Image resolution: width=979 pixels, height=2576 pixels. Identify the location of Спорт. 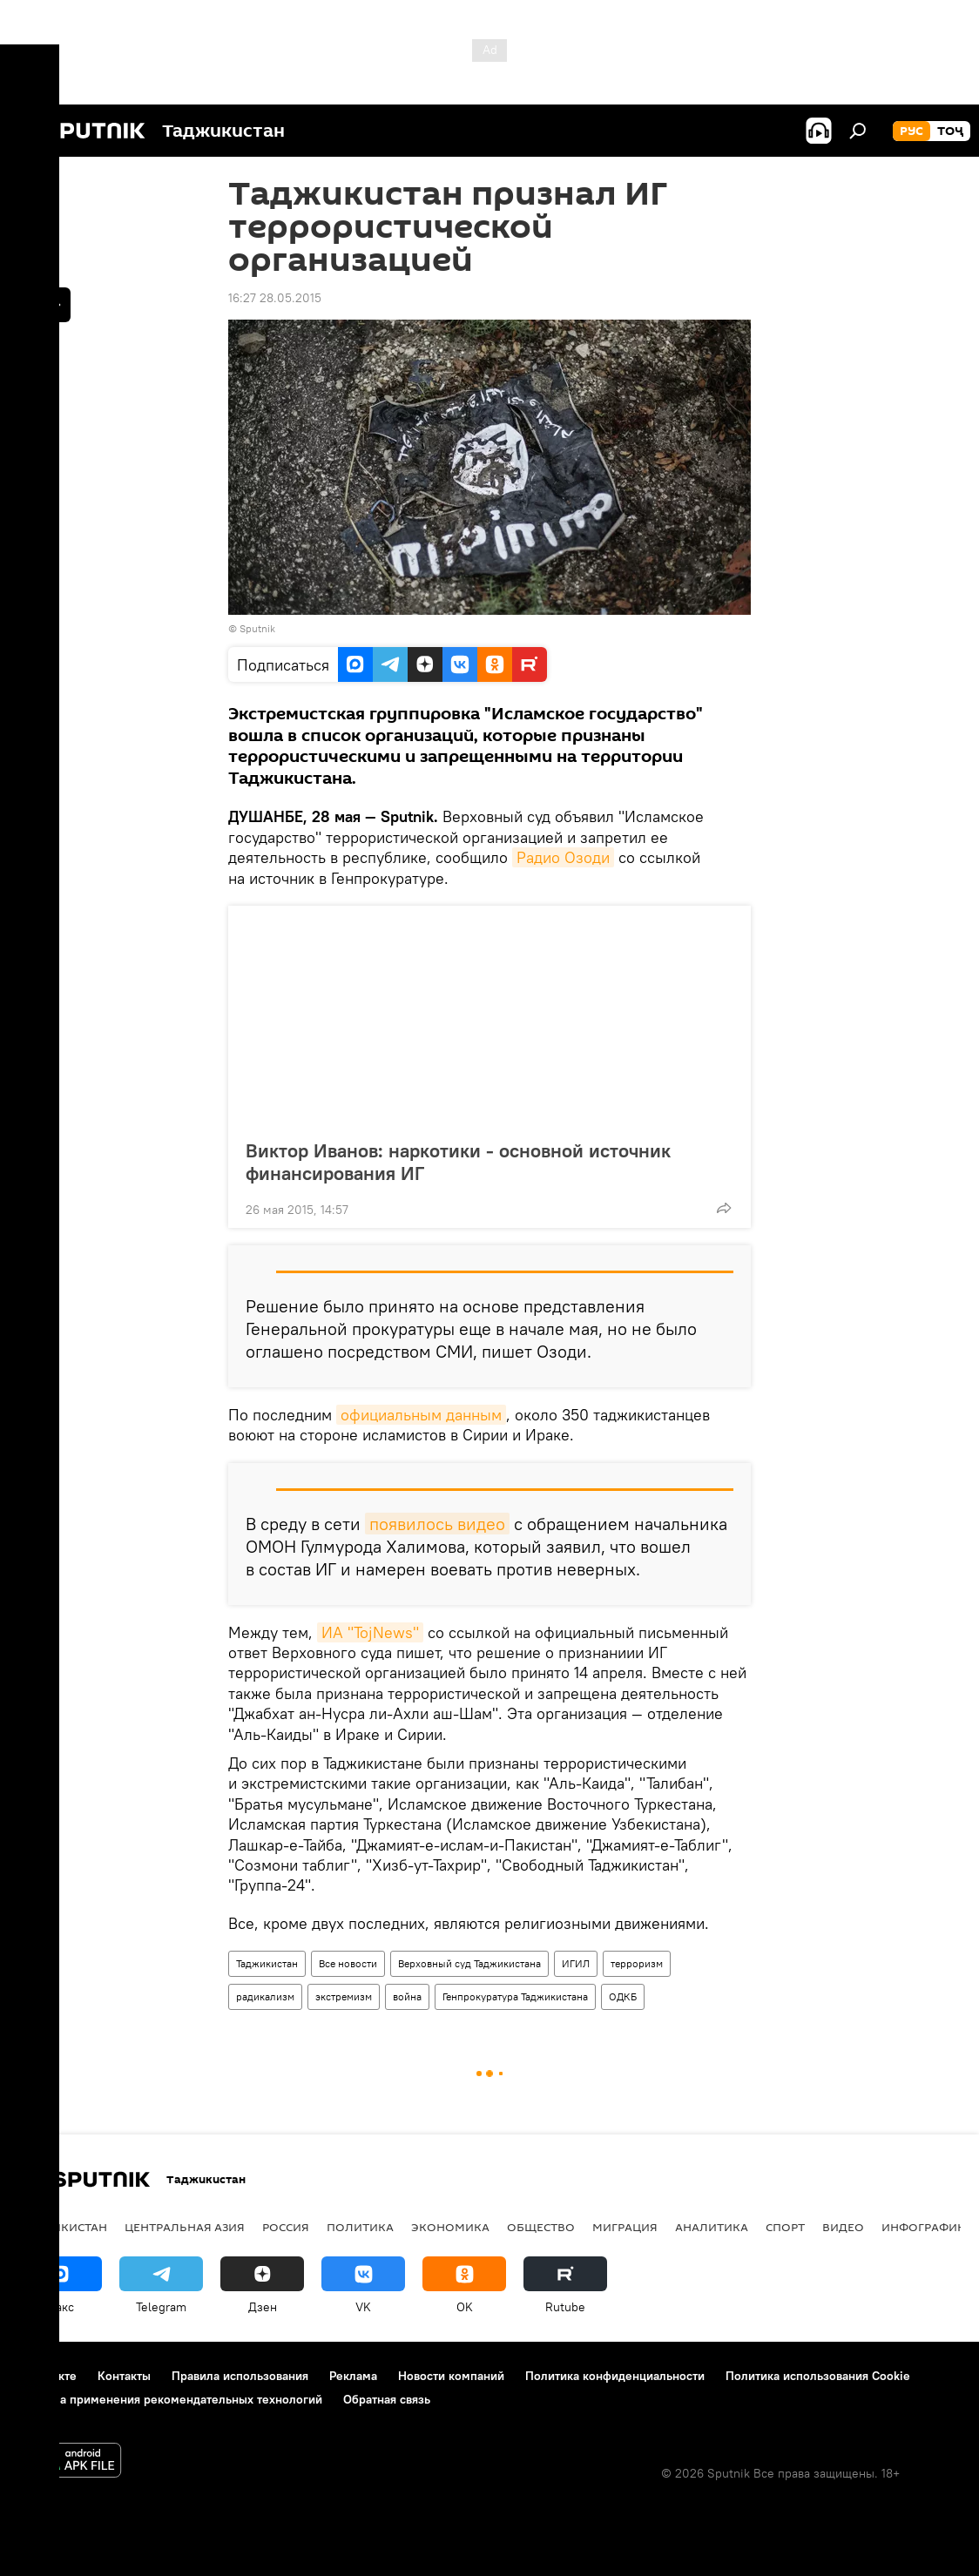
(785, 2227).